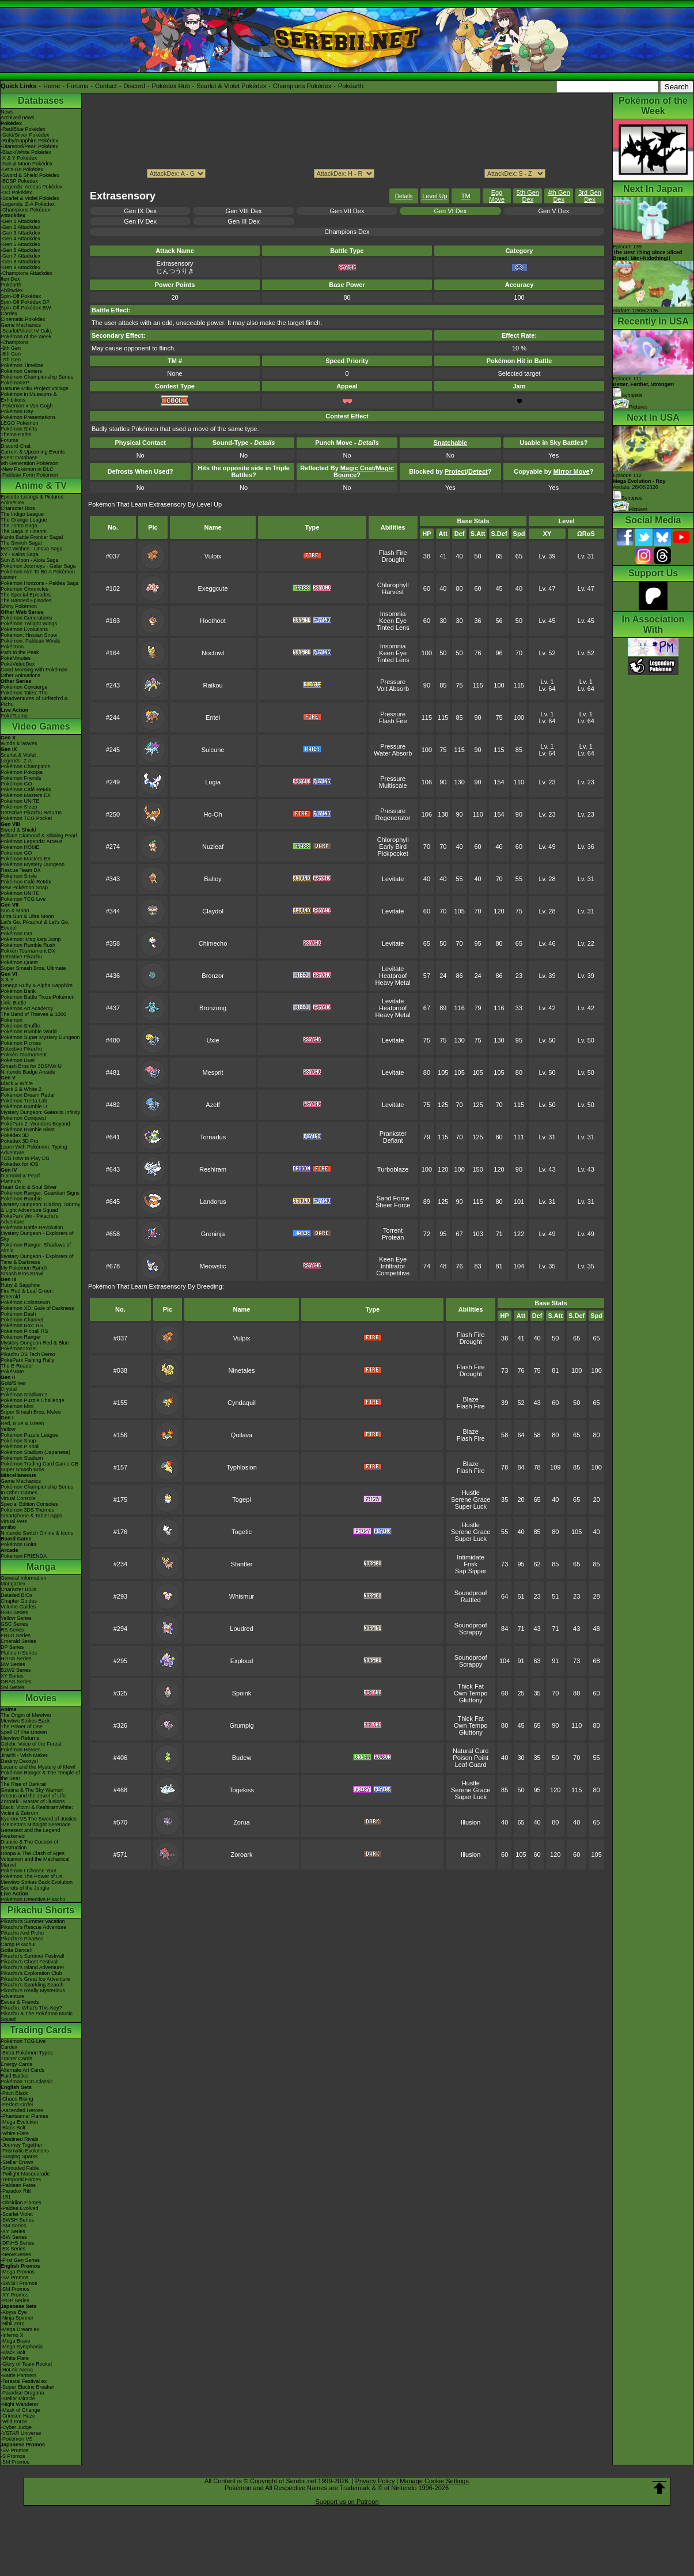  What do you see at coordinates (20, 227) in the screenshot?
I see `-Gen 2 Attackdex` at bounding box center [20, 227].